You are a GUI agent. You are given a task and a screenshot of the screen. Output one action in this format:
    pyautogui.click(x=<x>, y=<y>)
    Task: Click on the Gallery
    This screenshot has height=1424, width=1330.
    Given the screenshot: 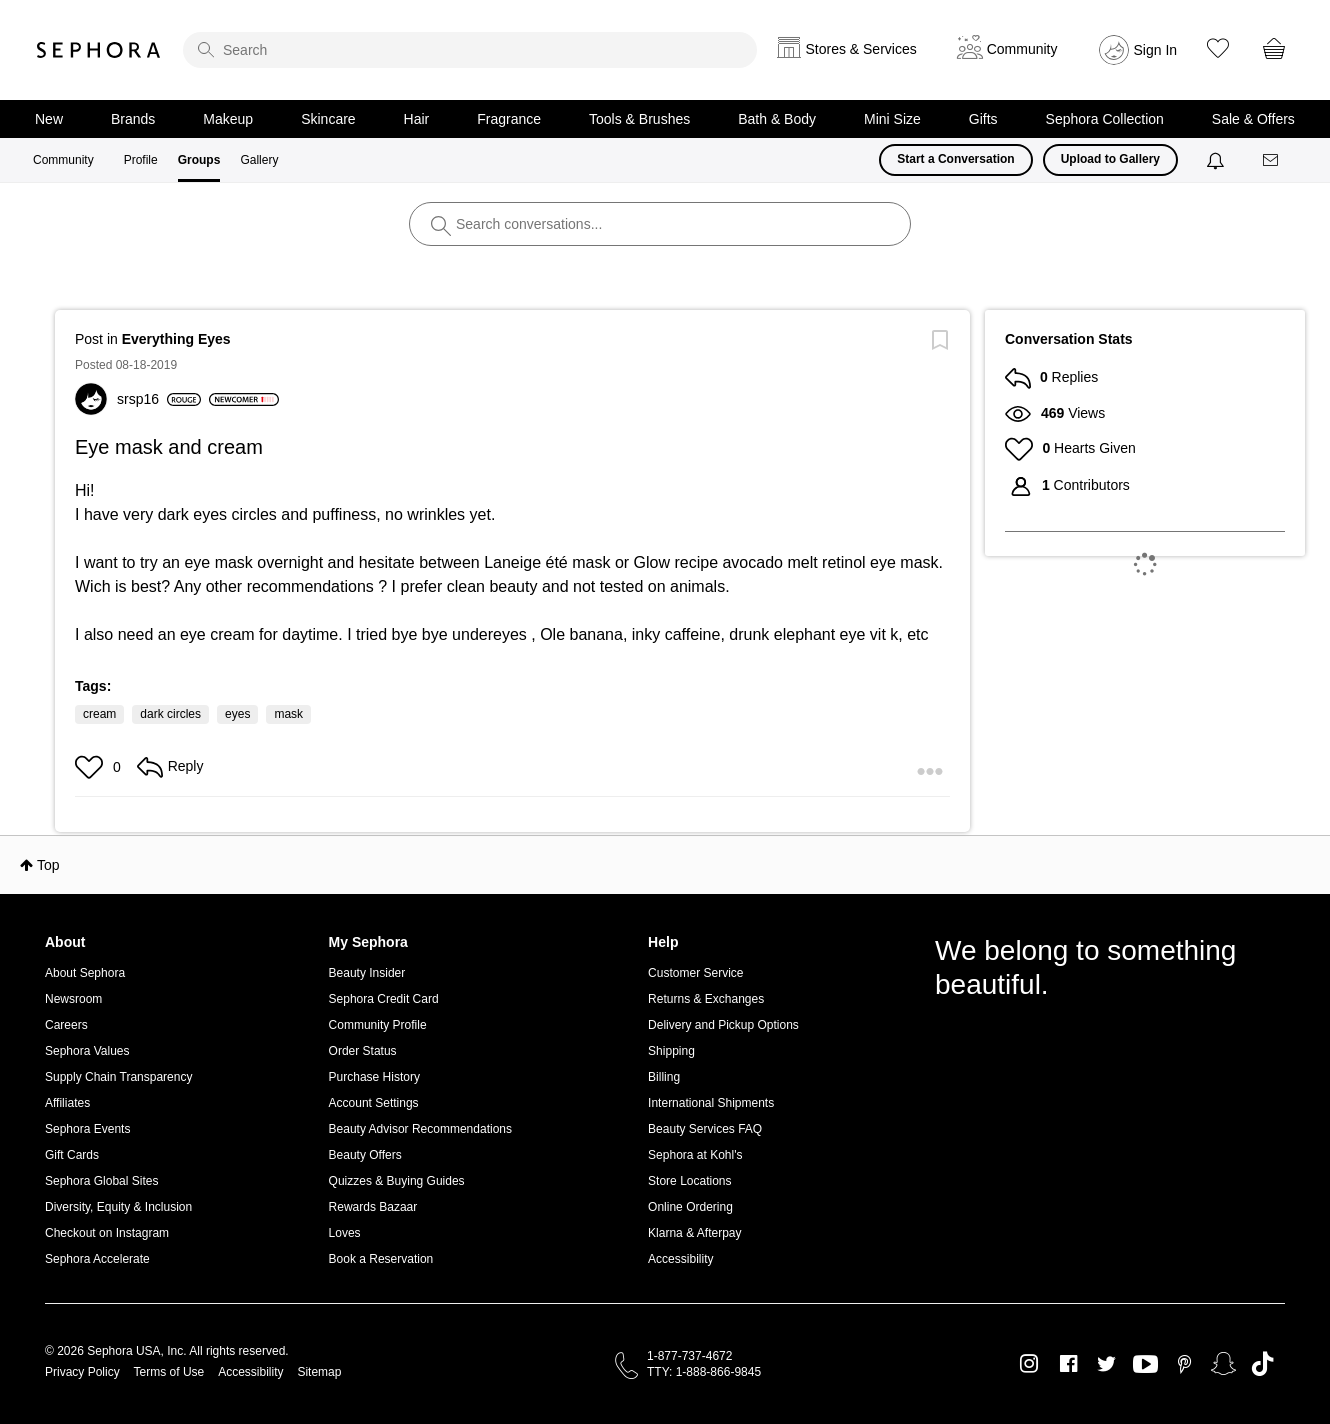 What is the action you would take?
    pyautogui.click(x=259, y=160)
    